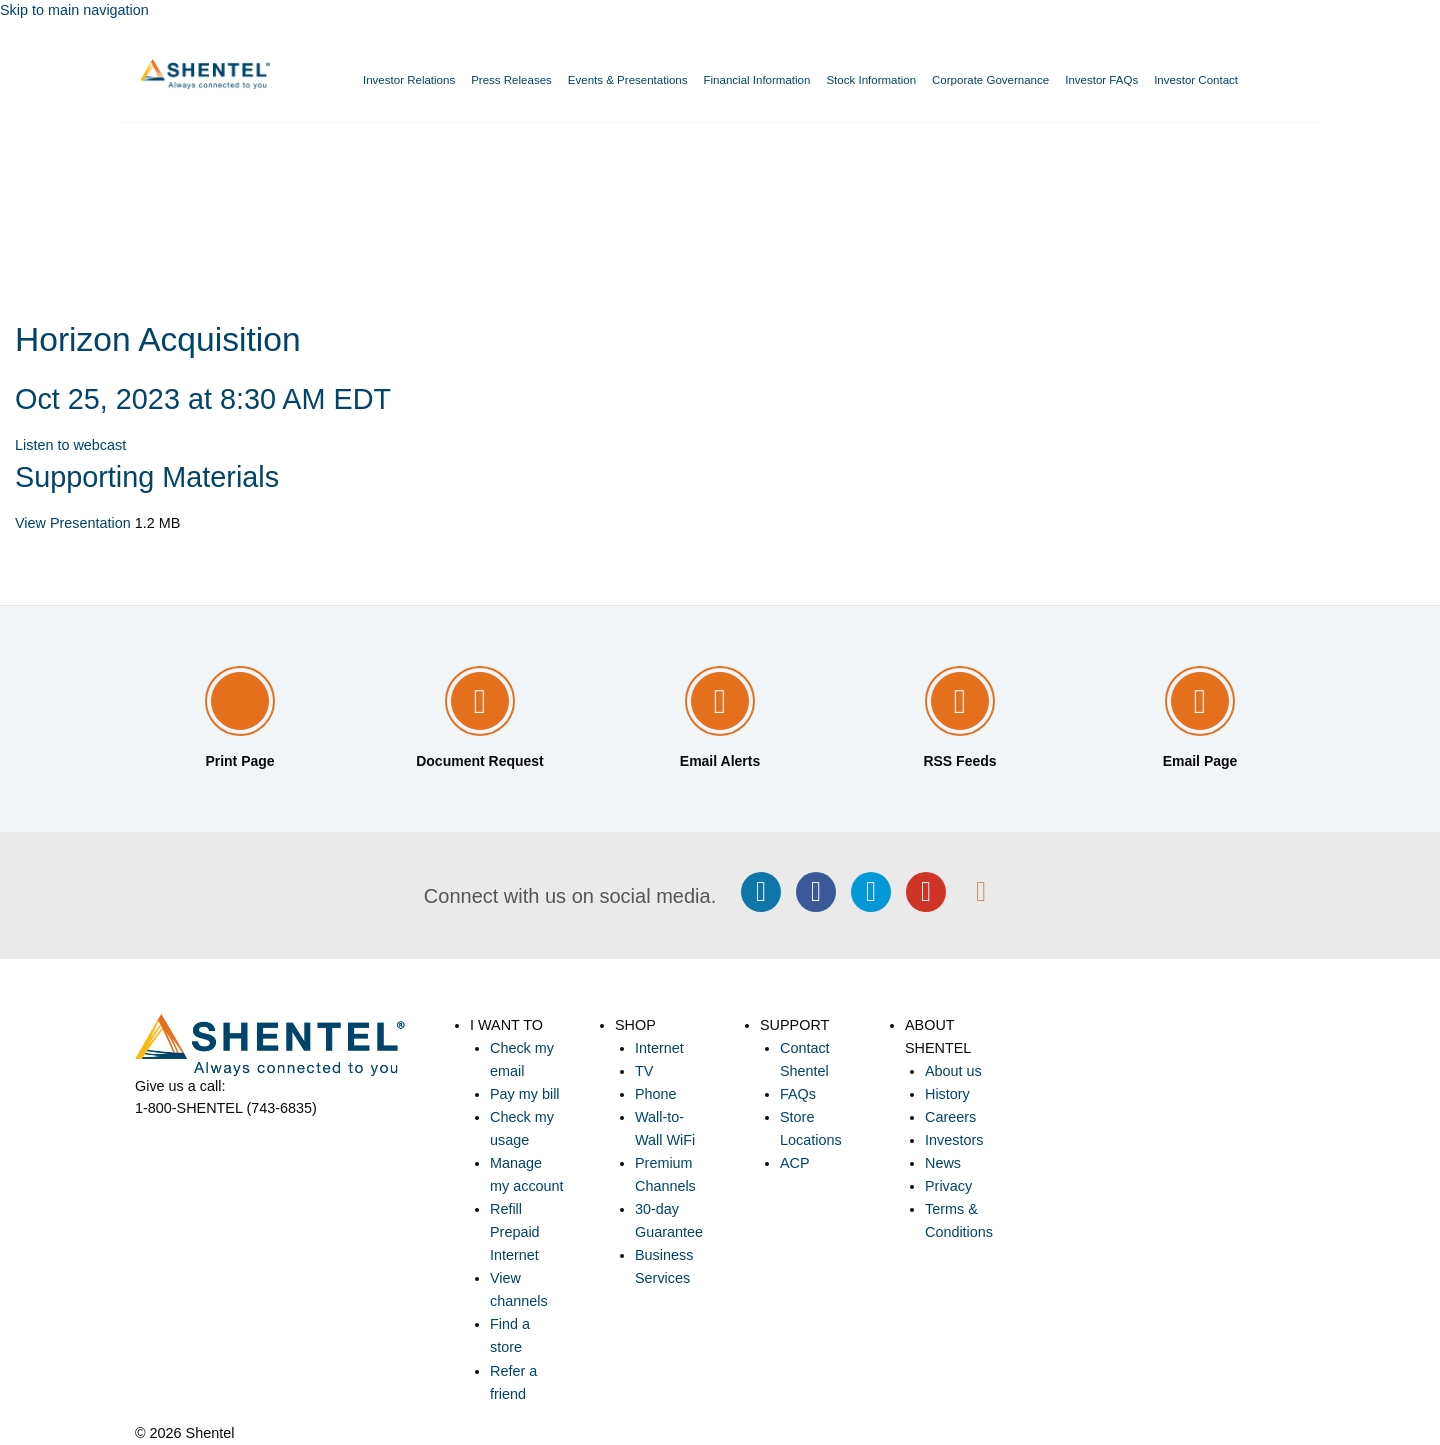  Describe the element at coordinates (644, 1071) in the screenshot. I see `TV` at that location.